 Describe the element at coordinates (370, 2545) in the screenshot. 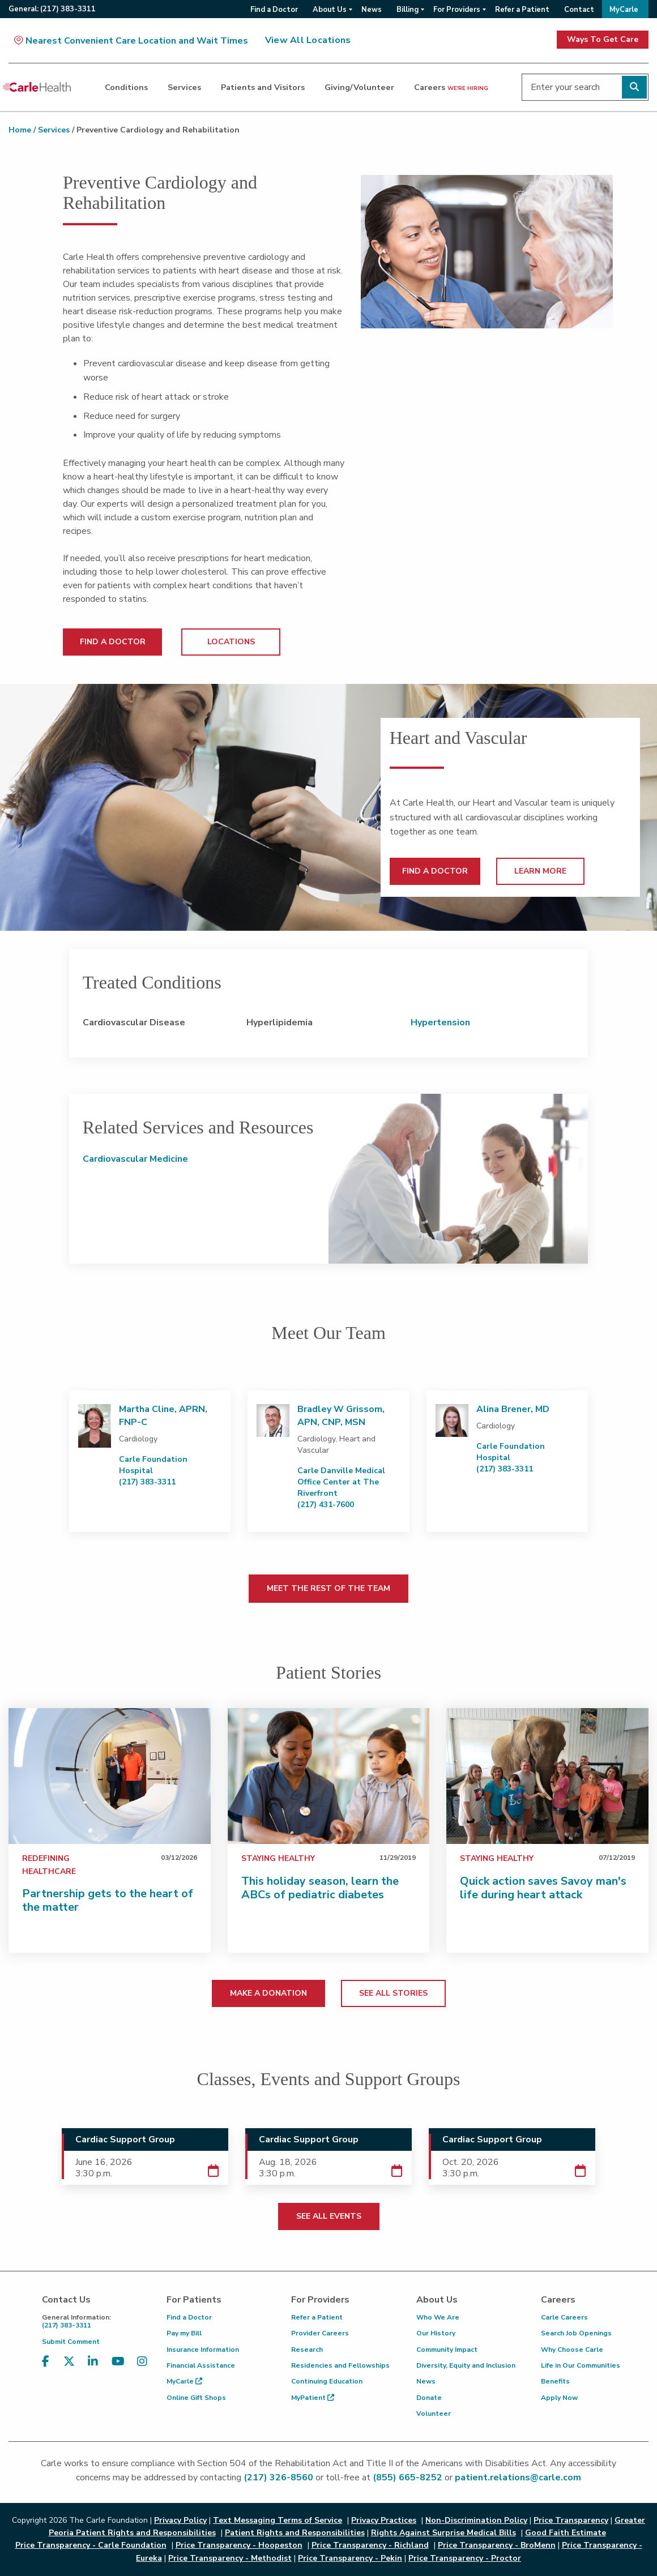

I see `Price Transparency - Richland` at that location.